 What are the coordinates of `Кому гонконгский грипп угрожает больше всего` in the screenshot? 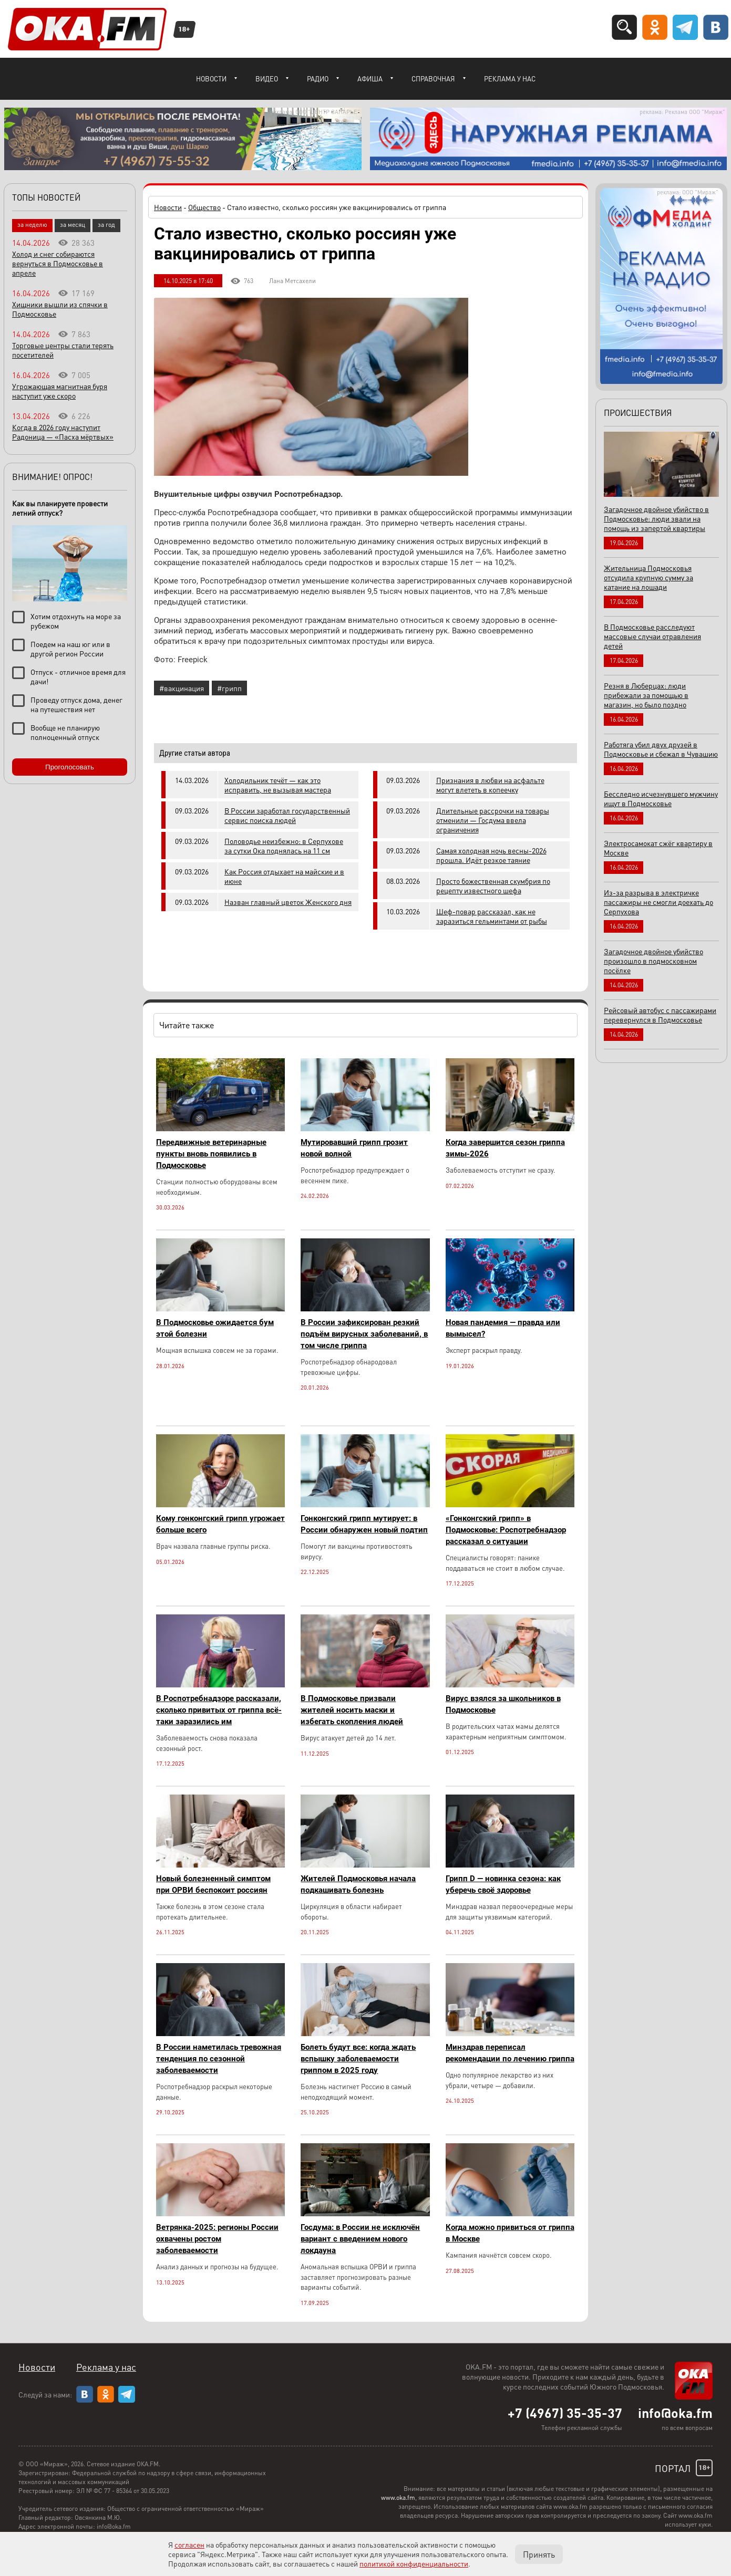 It's located at (220, 1524).